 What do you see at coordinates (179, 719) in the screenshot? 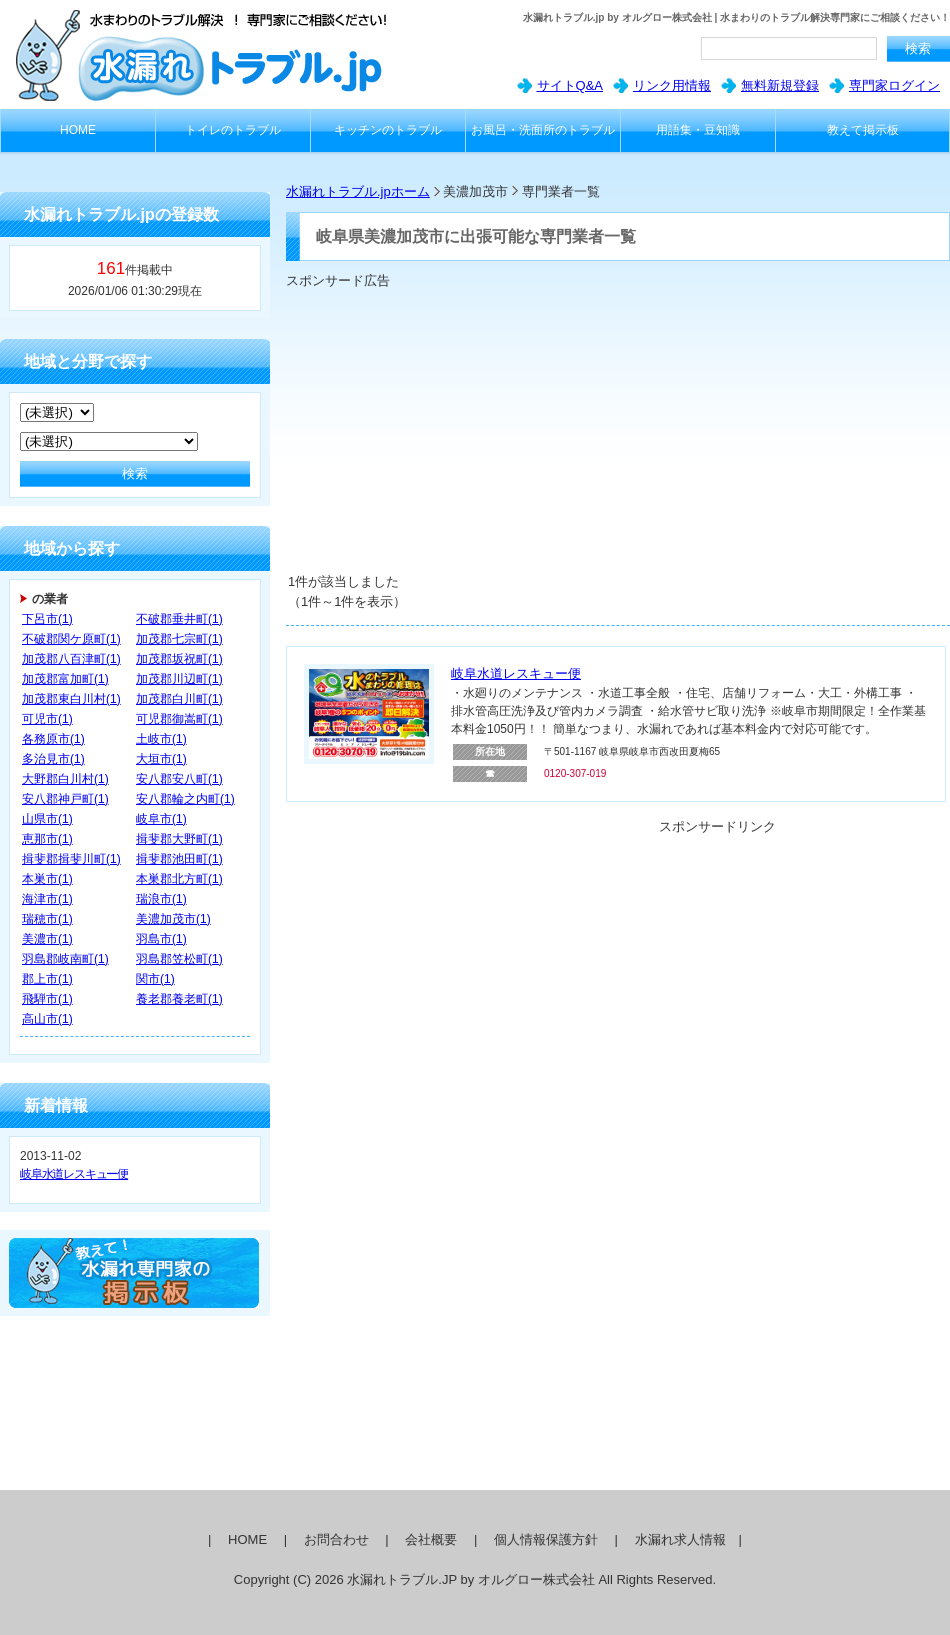
I see `可児郡御嵩町(1)` at bounding box center [179, 719].